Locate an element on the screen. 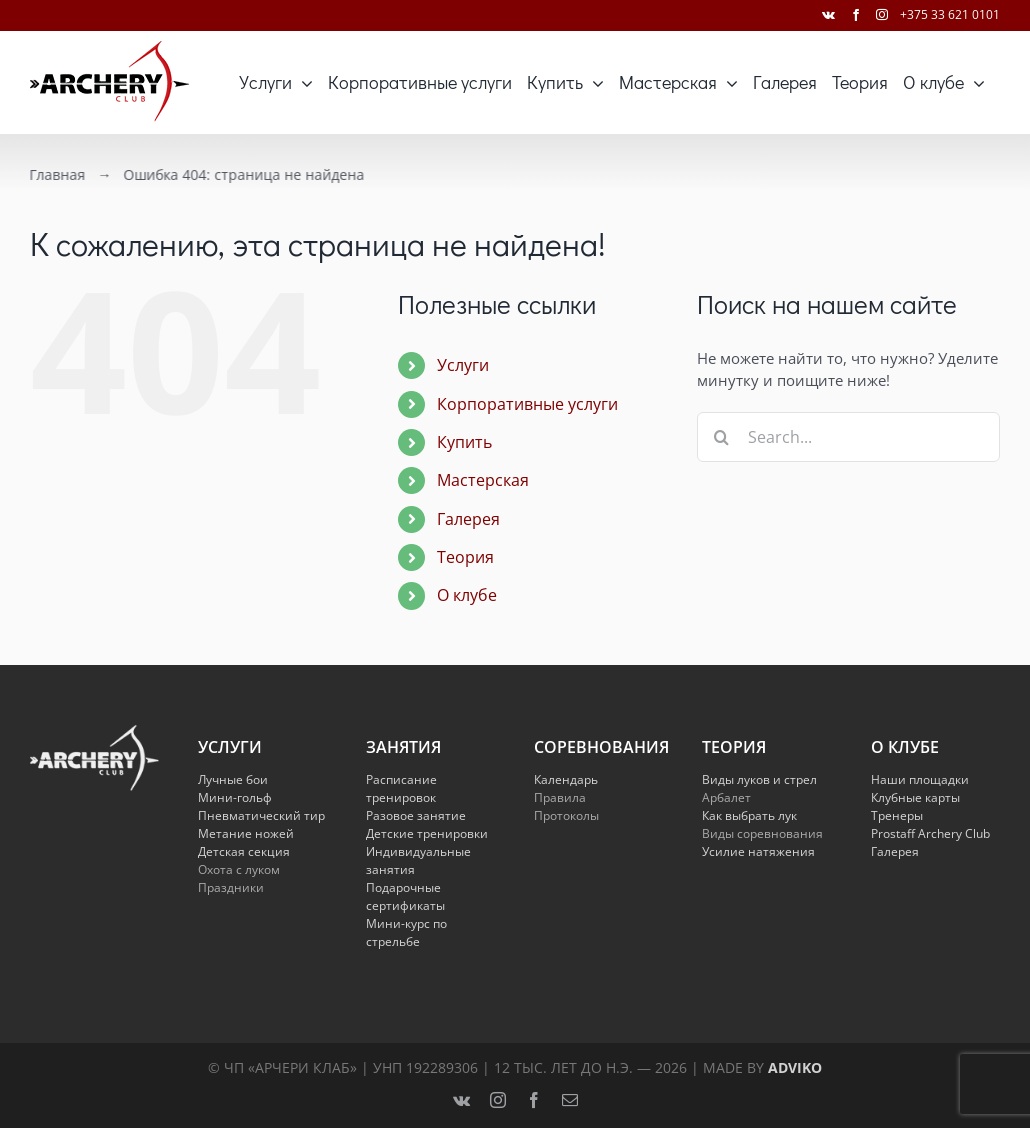 This screenshot has width=1030, height=1128. Услуги is located at coordinates (463, 365).